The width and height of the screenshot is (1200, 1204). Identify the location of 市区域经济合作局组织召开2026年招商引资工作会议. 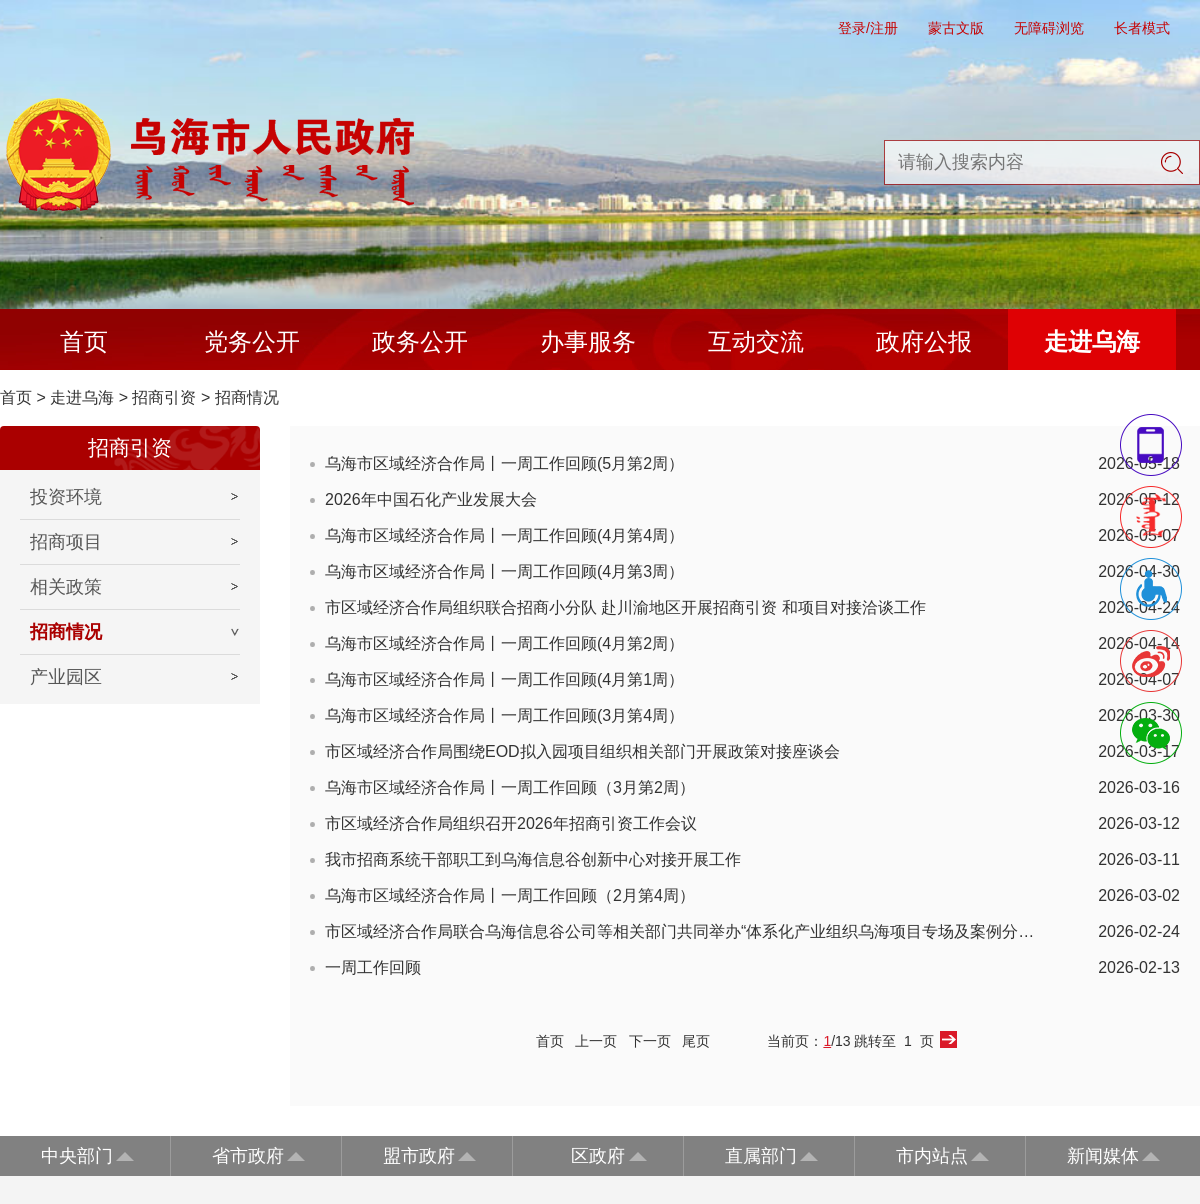
(511, 823).